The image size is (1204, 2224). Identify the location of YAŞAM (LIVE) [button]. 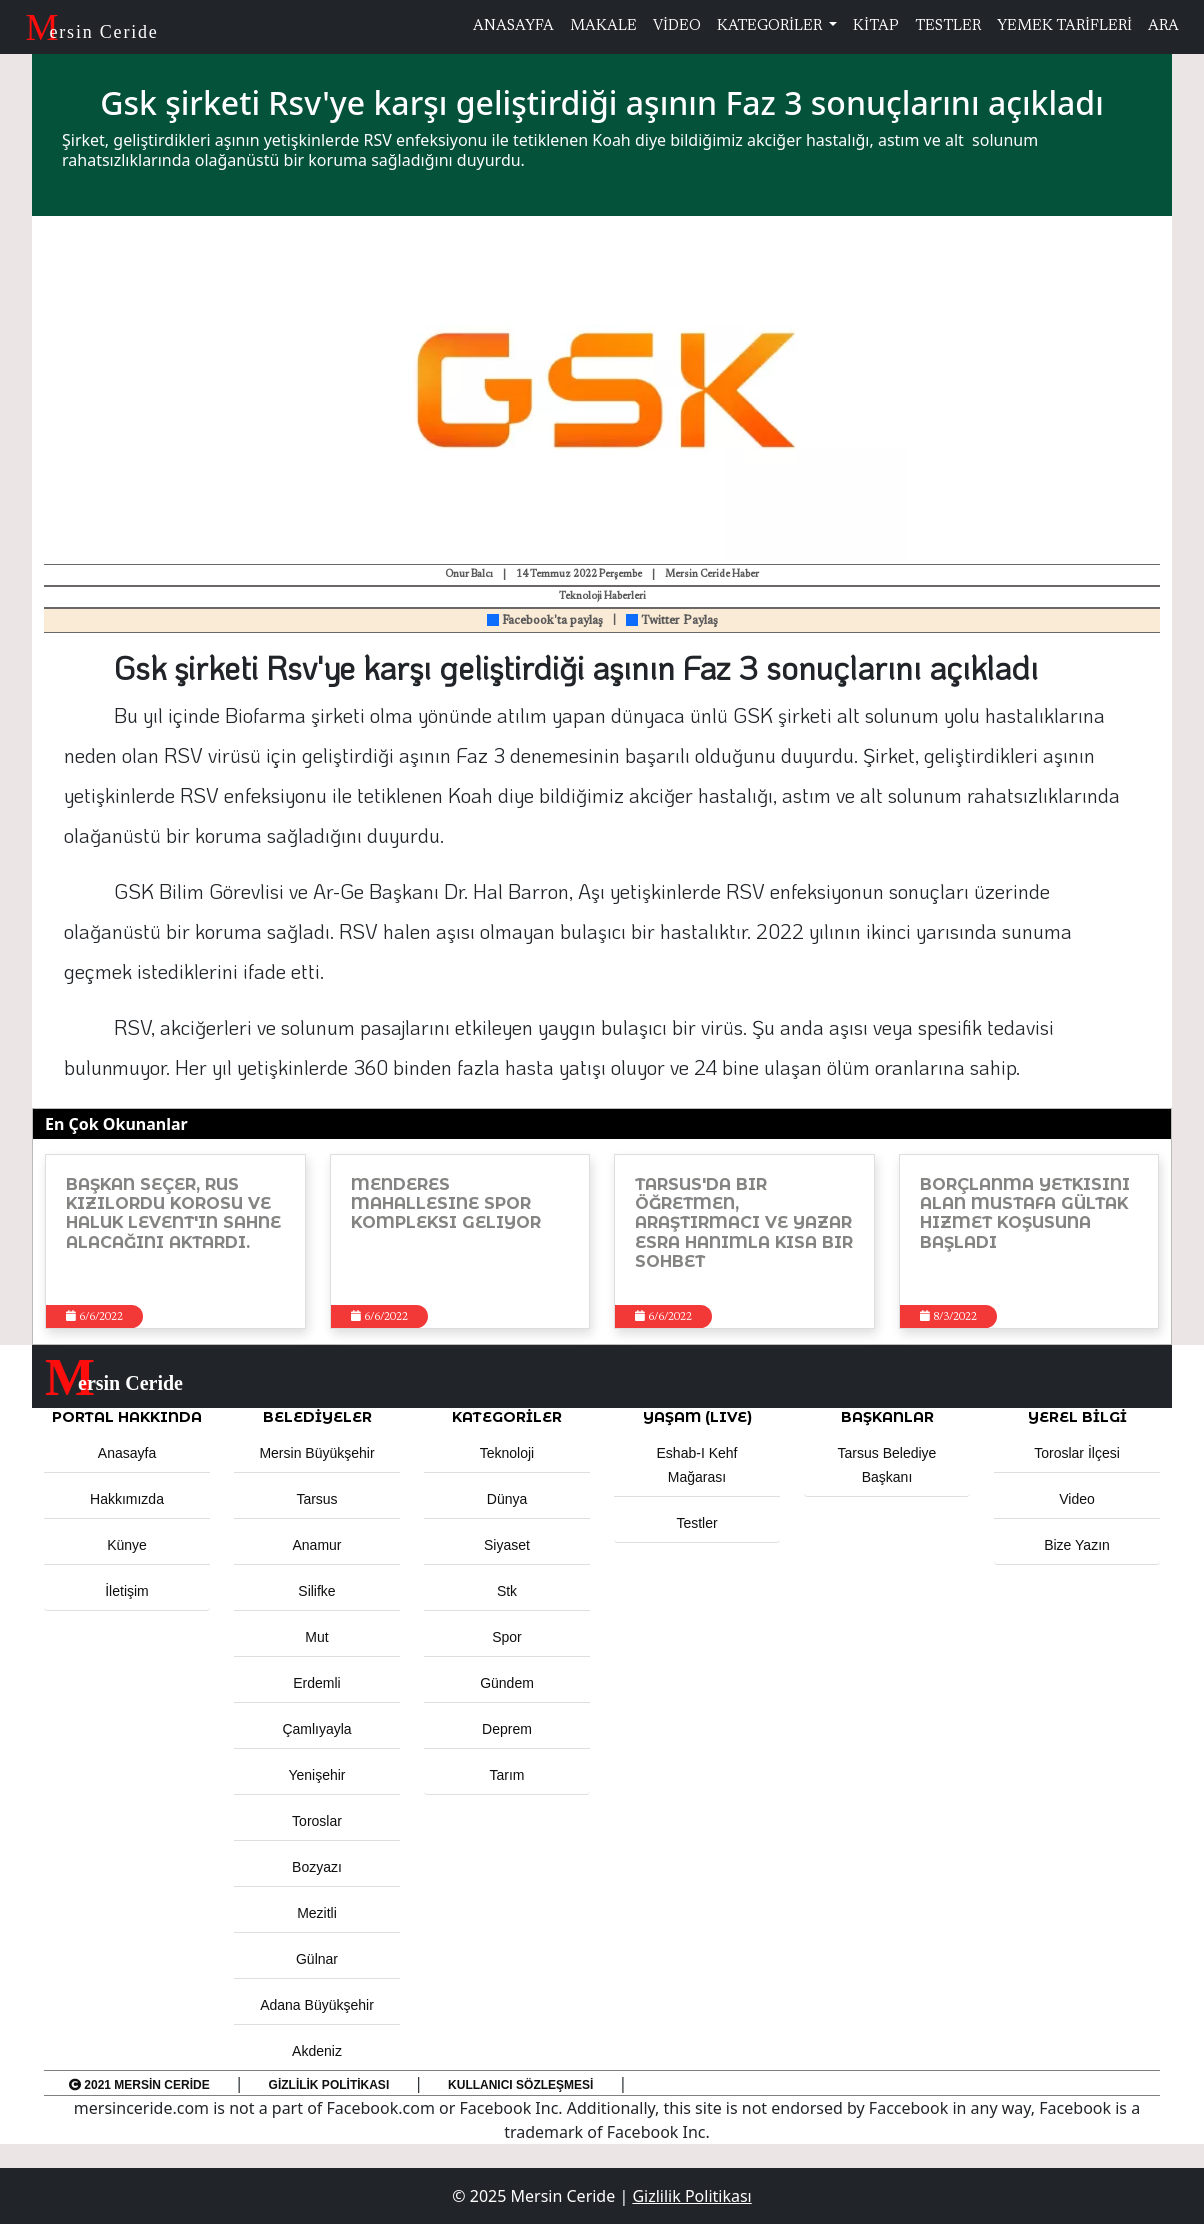
(697, 1417).